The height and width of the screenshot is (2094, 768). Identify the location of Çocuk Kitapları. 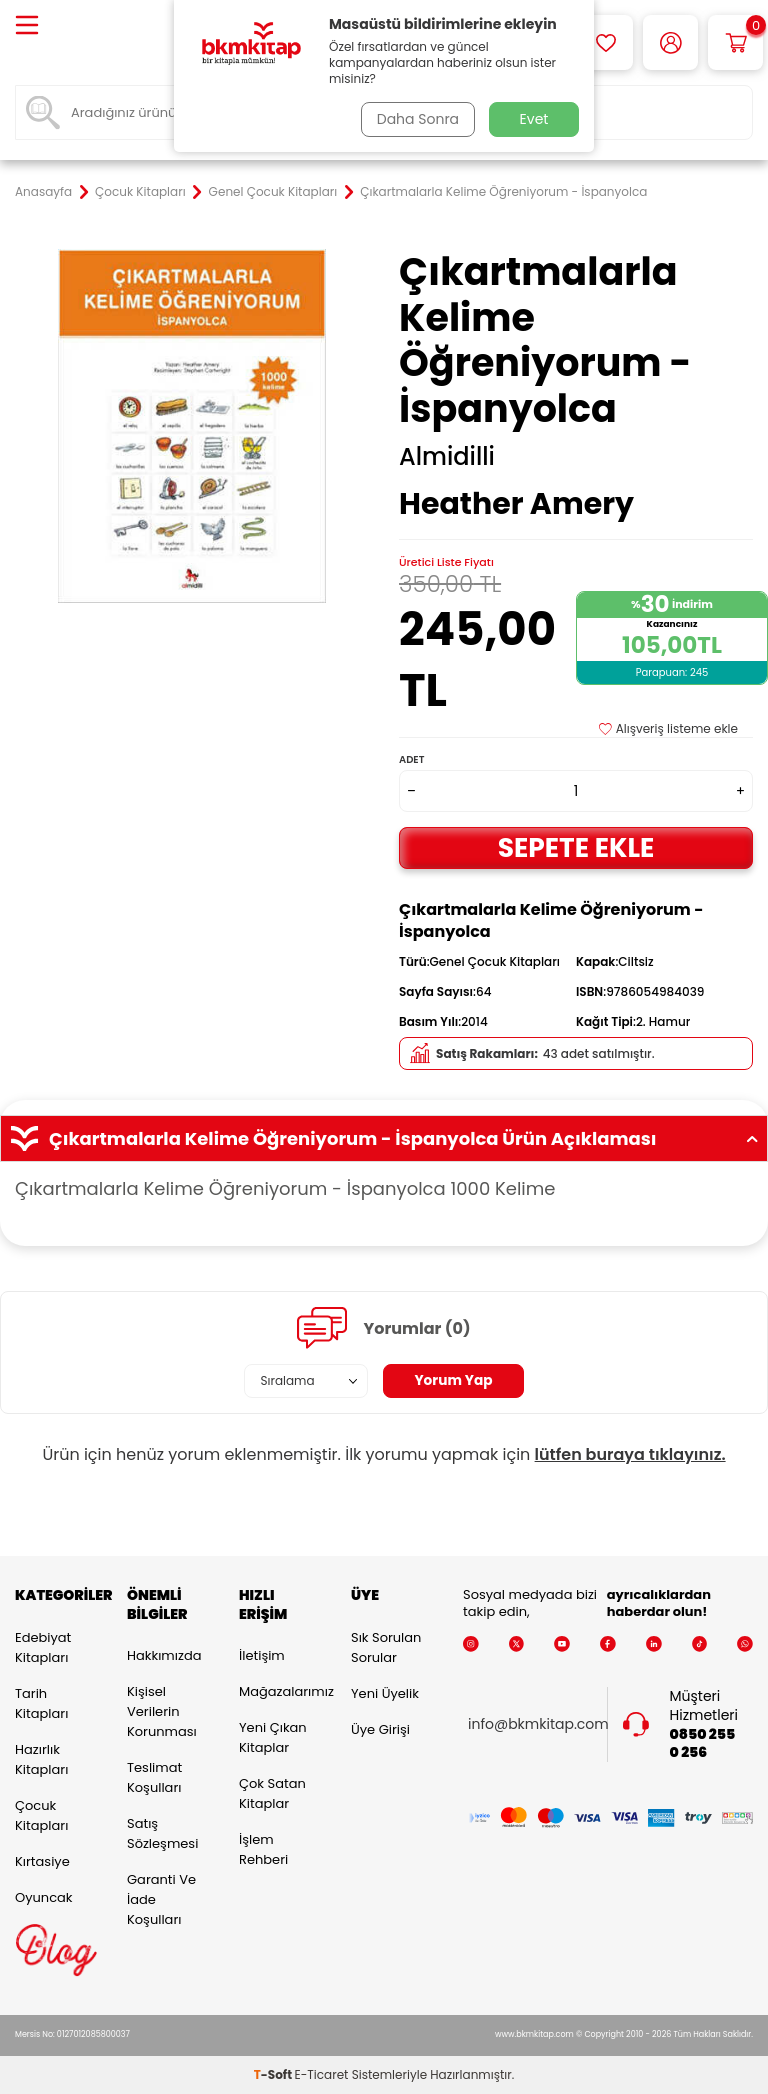
(140, 192).